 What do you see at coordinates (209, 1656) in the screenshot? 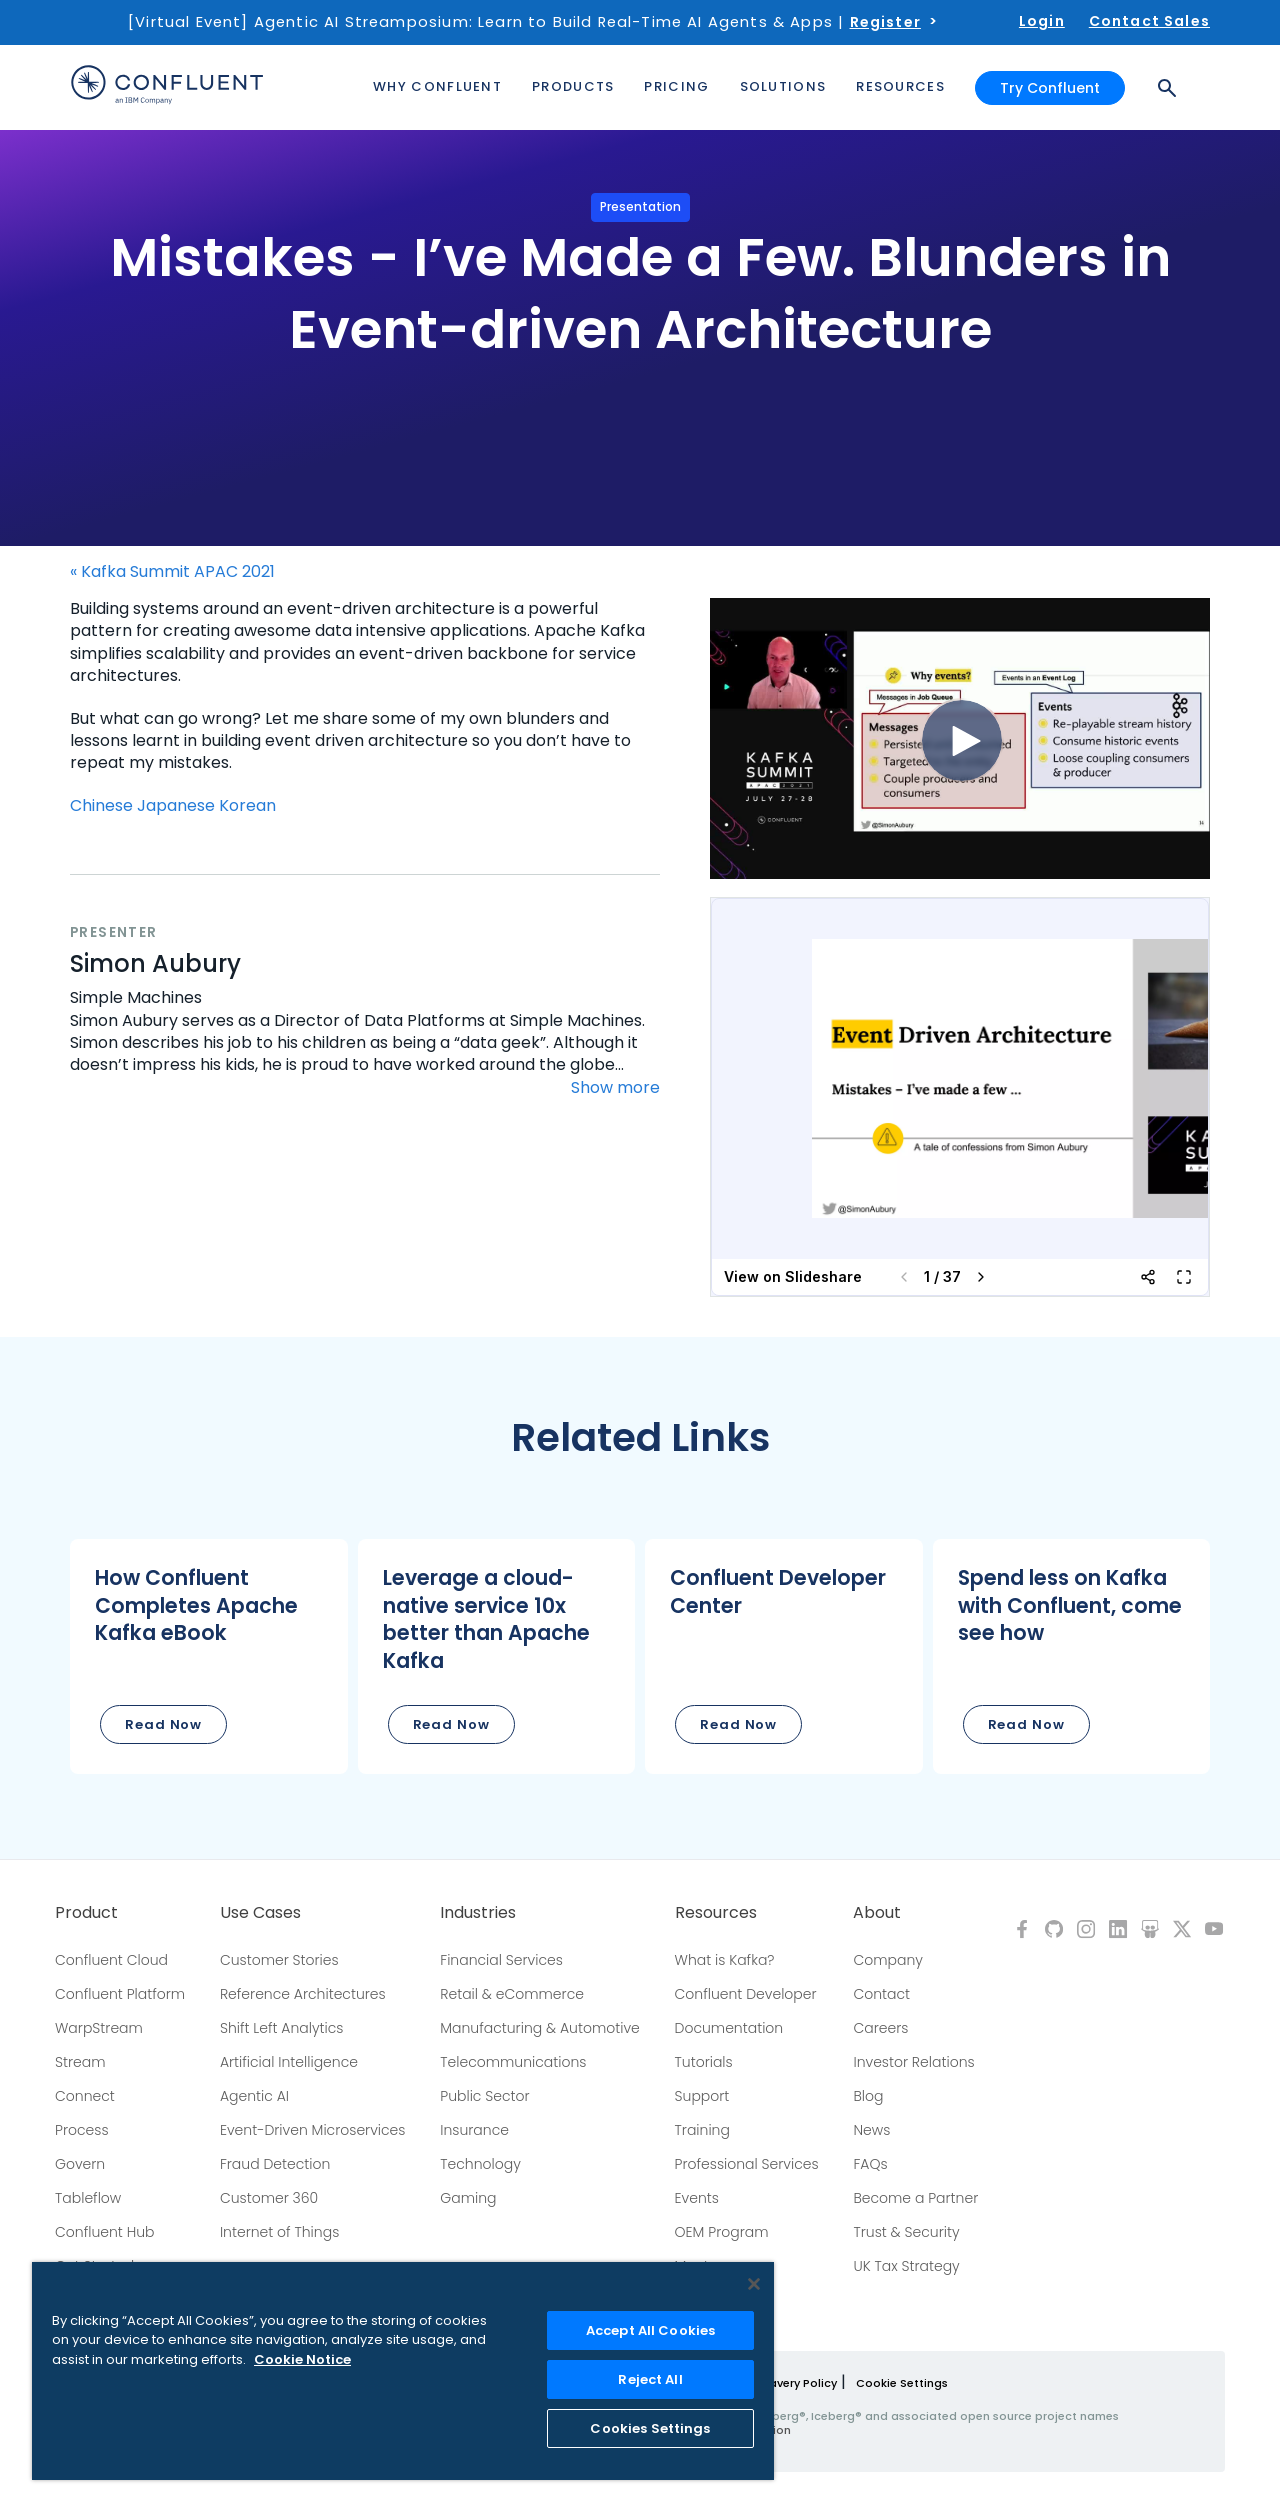
I see `[button]` at bounding box center [209, 1656].